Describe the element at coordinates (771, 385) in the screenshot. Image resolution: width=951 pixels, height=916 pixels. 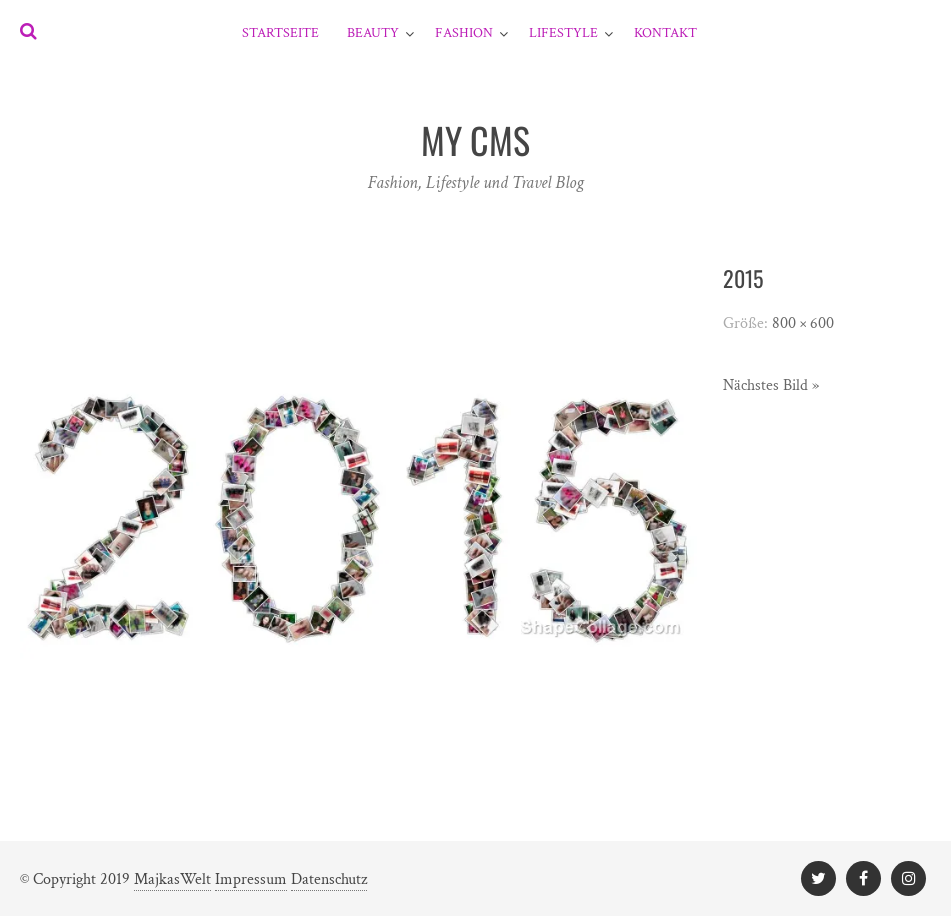
I see `Nächstes Bild »` at that location.